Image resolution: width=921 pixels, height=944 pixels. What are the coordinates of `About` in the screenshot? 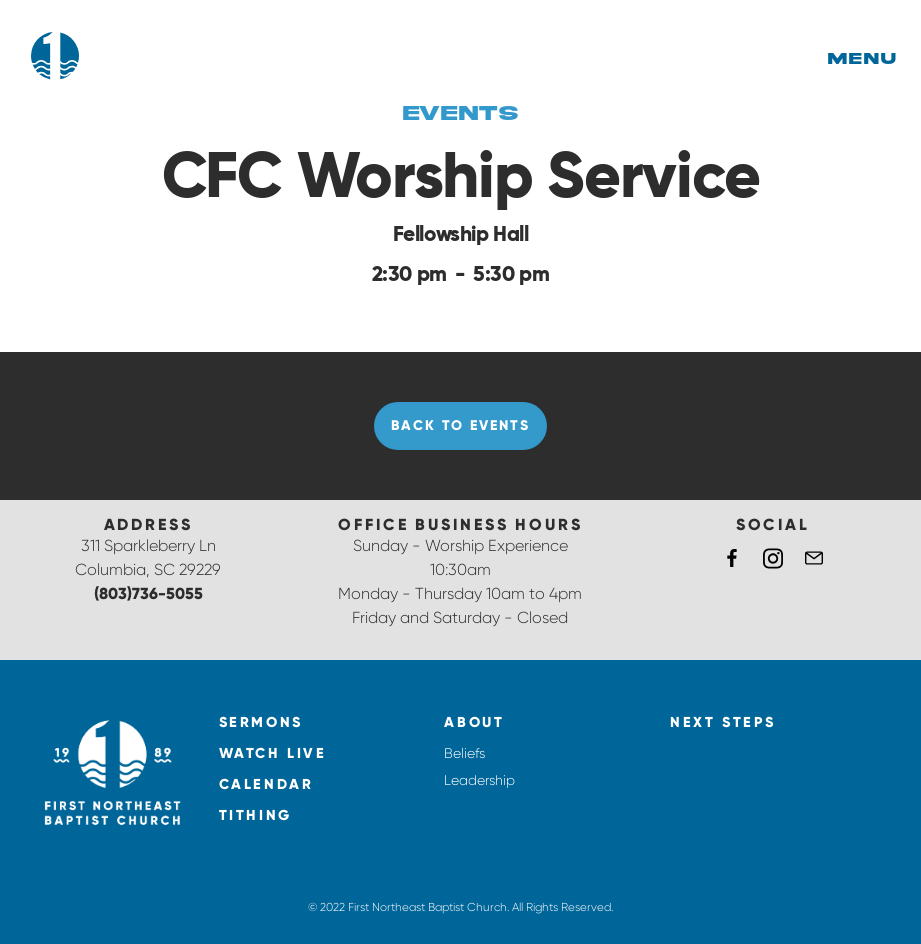 It's located at (474, 722).